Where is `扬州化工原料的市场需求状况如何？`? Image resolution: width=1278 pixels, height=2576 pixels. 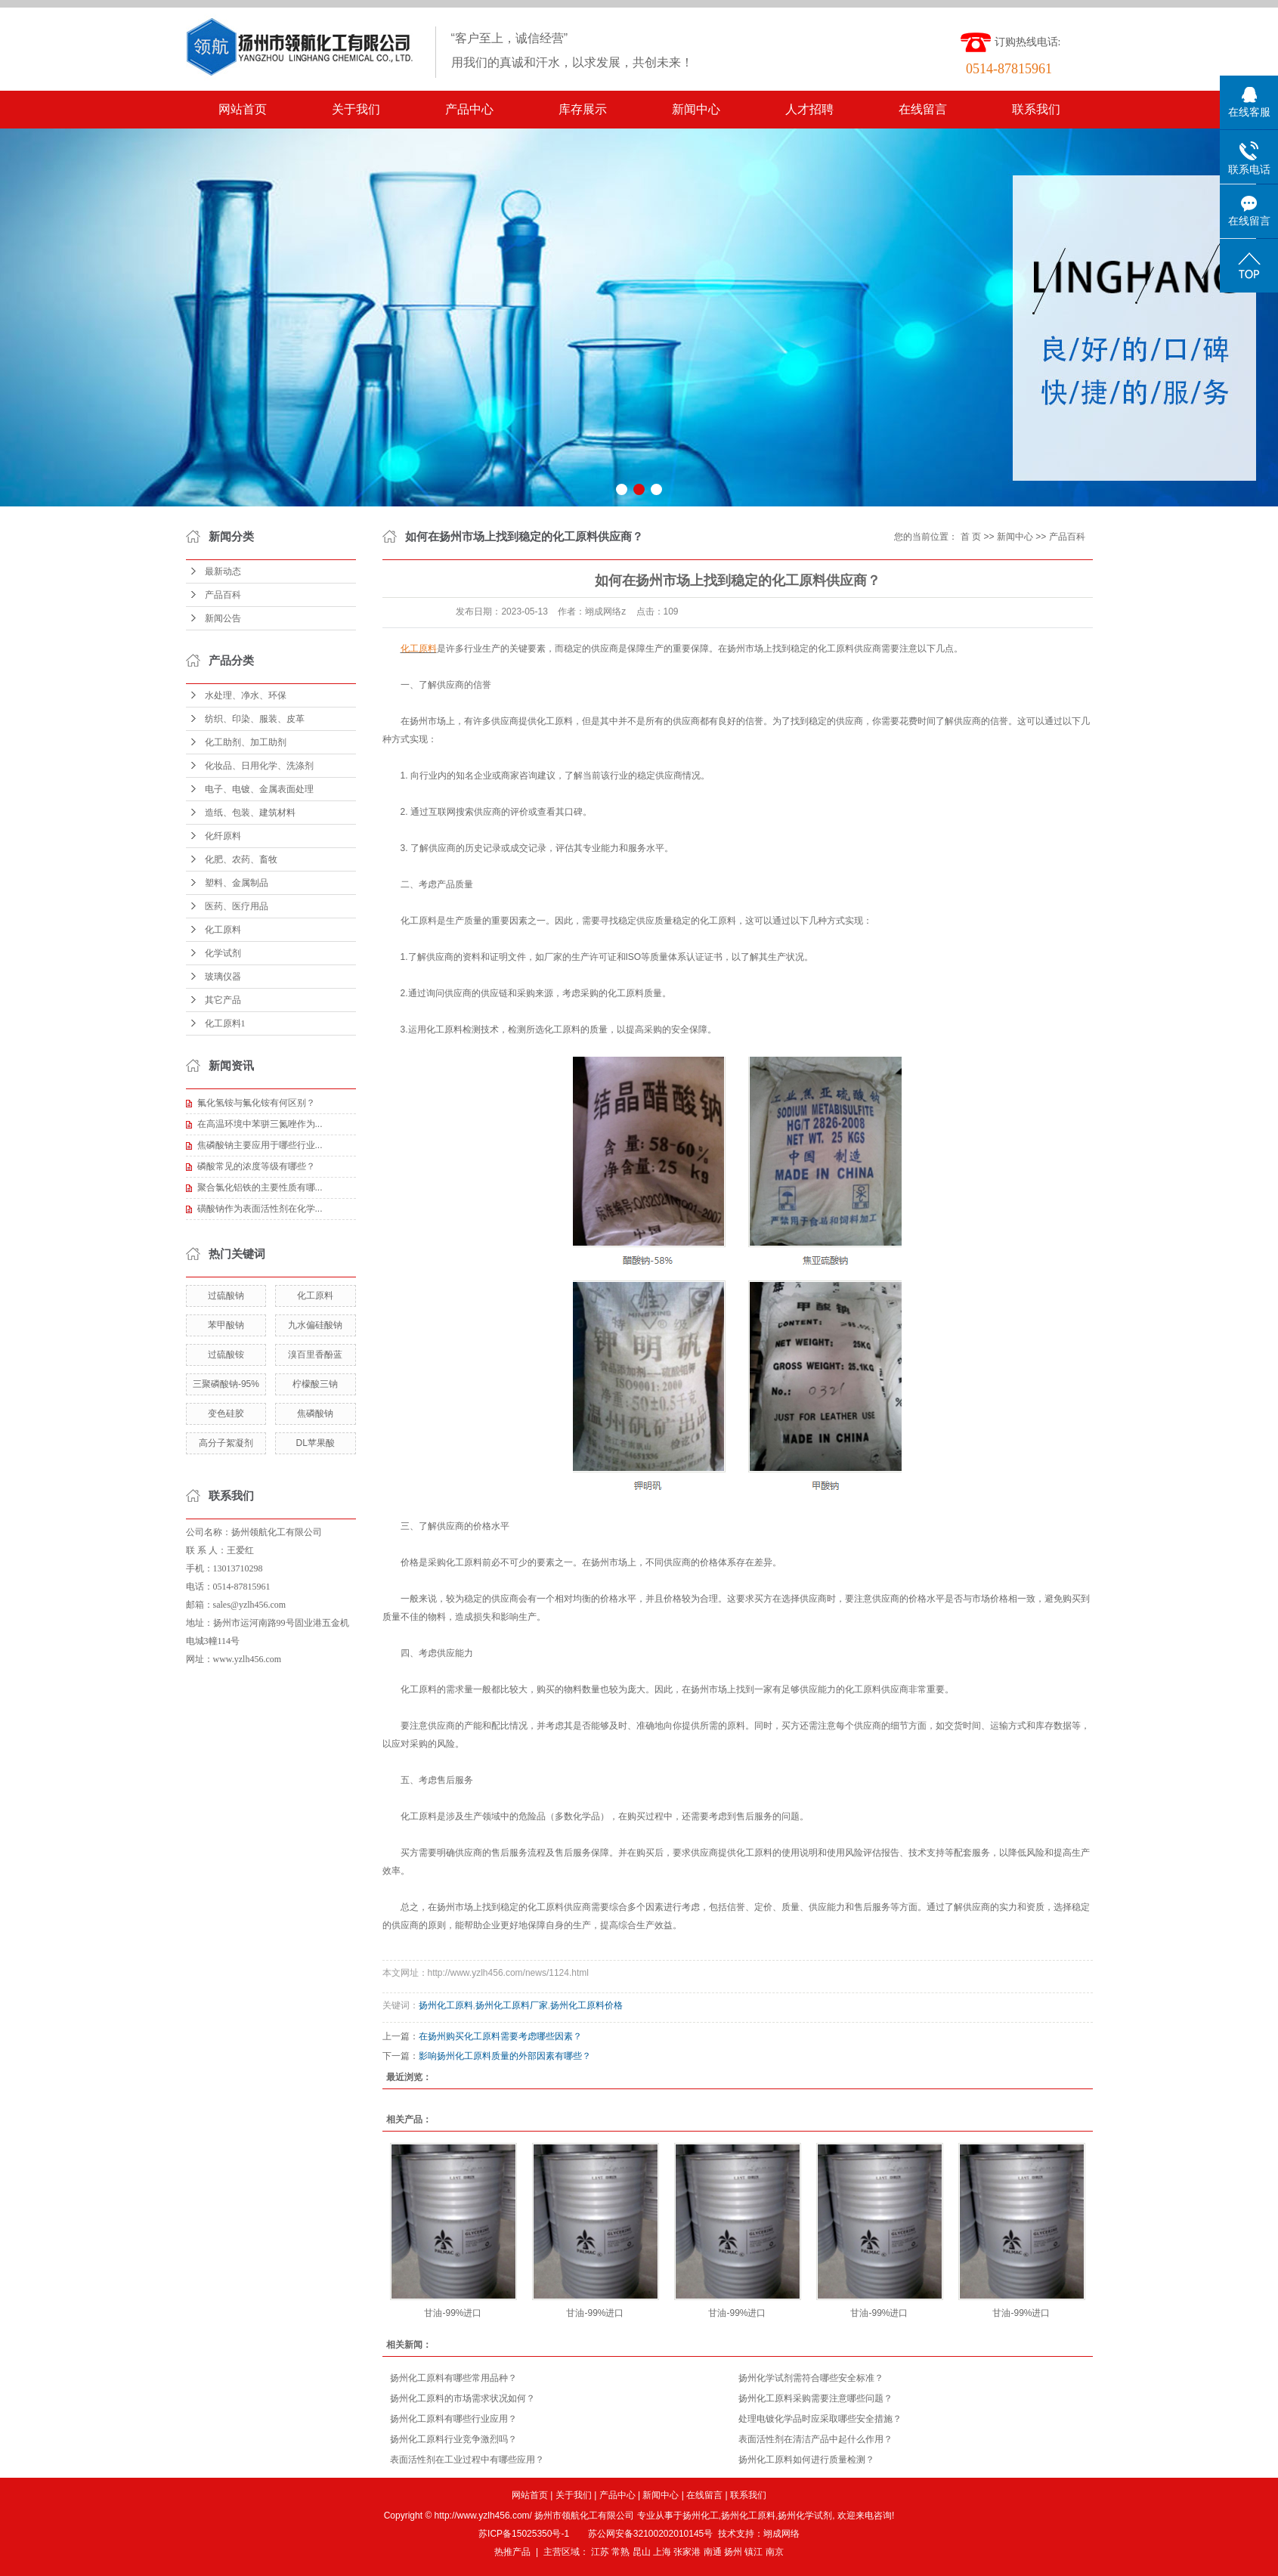 扬州化工原料的市场需求状况如何？ is located at coordinates (462, 2398).